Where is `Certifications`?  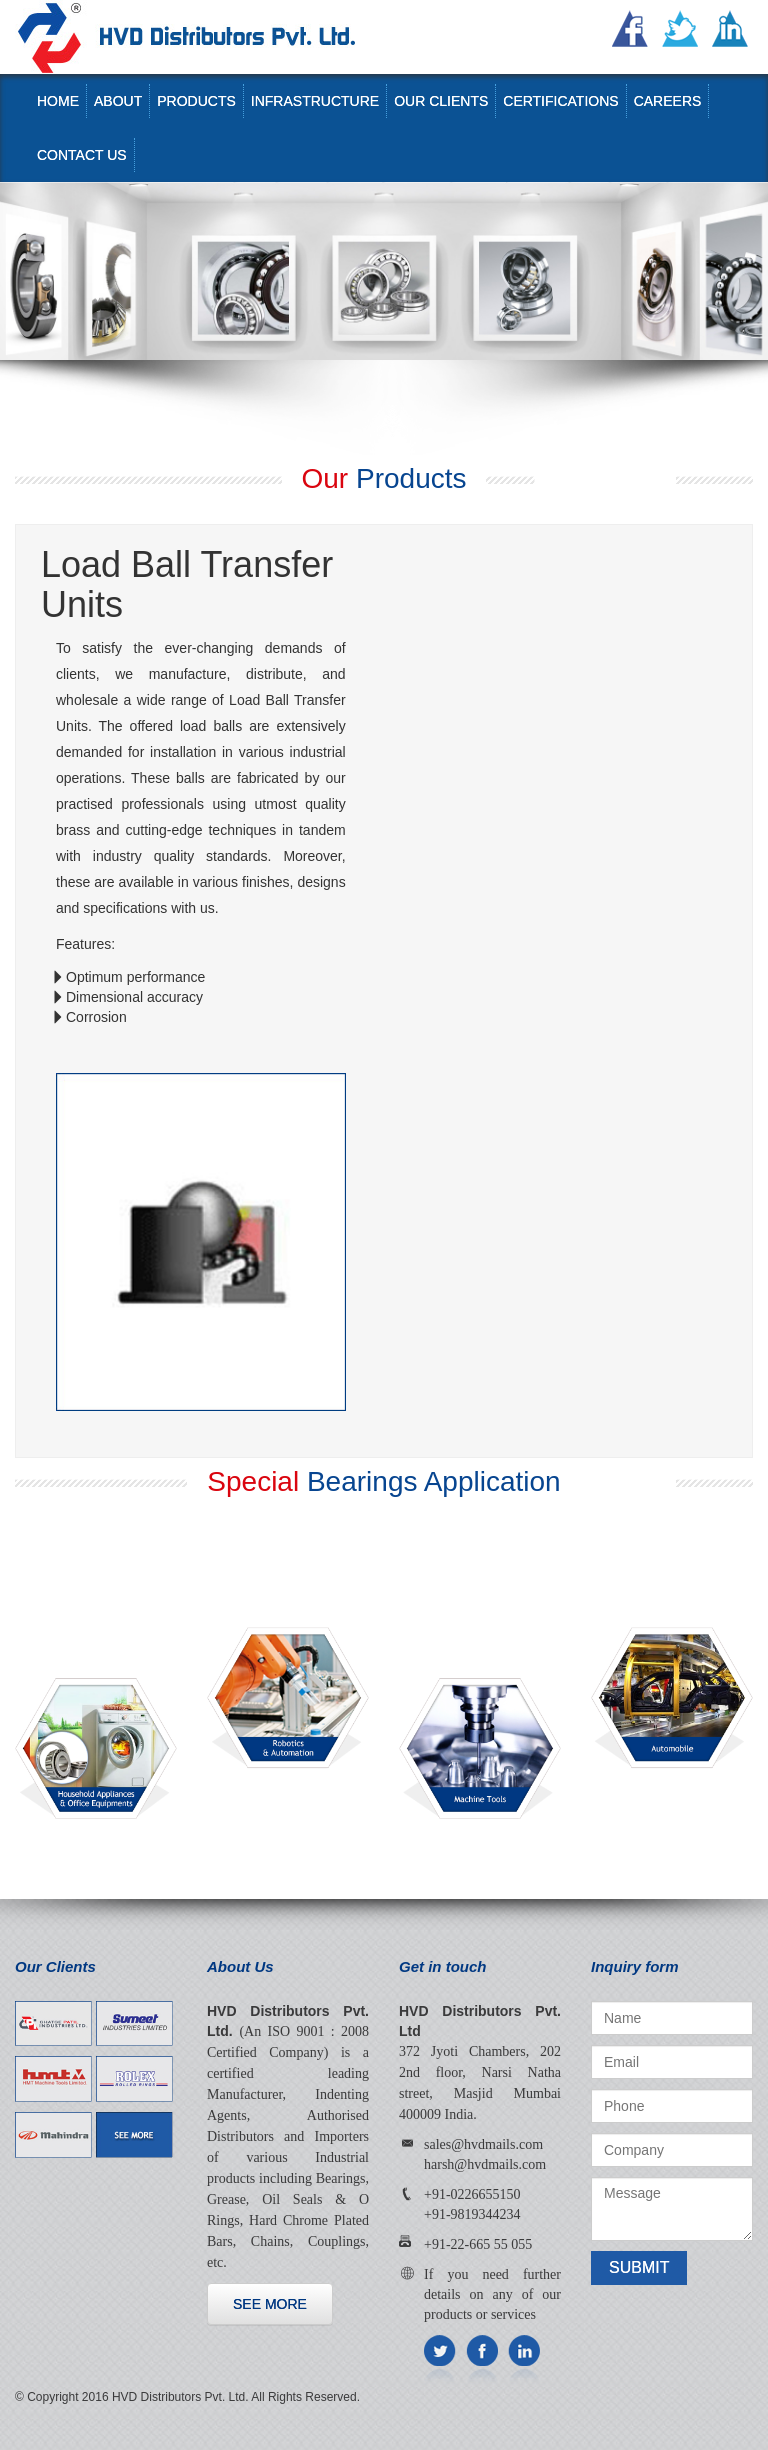
Certifications is located at coordinates (560, 101).